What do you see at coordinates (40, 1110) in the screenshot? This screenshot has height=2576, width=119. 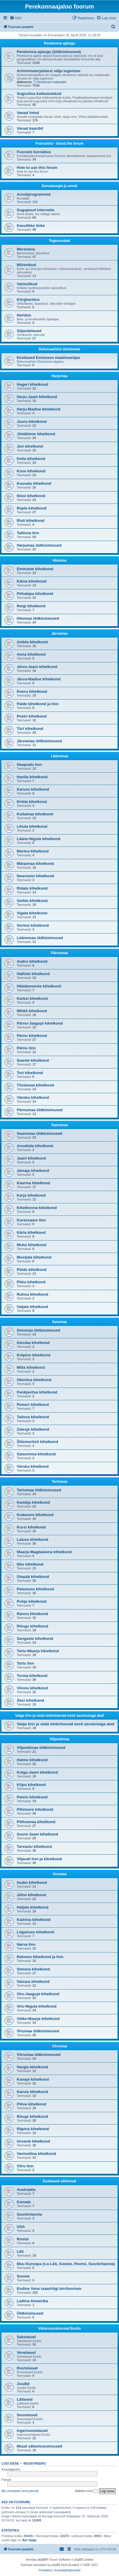 I see `Pärnumaa üldküsimused` at bounding box center [40, 1110].